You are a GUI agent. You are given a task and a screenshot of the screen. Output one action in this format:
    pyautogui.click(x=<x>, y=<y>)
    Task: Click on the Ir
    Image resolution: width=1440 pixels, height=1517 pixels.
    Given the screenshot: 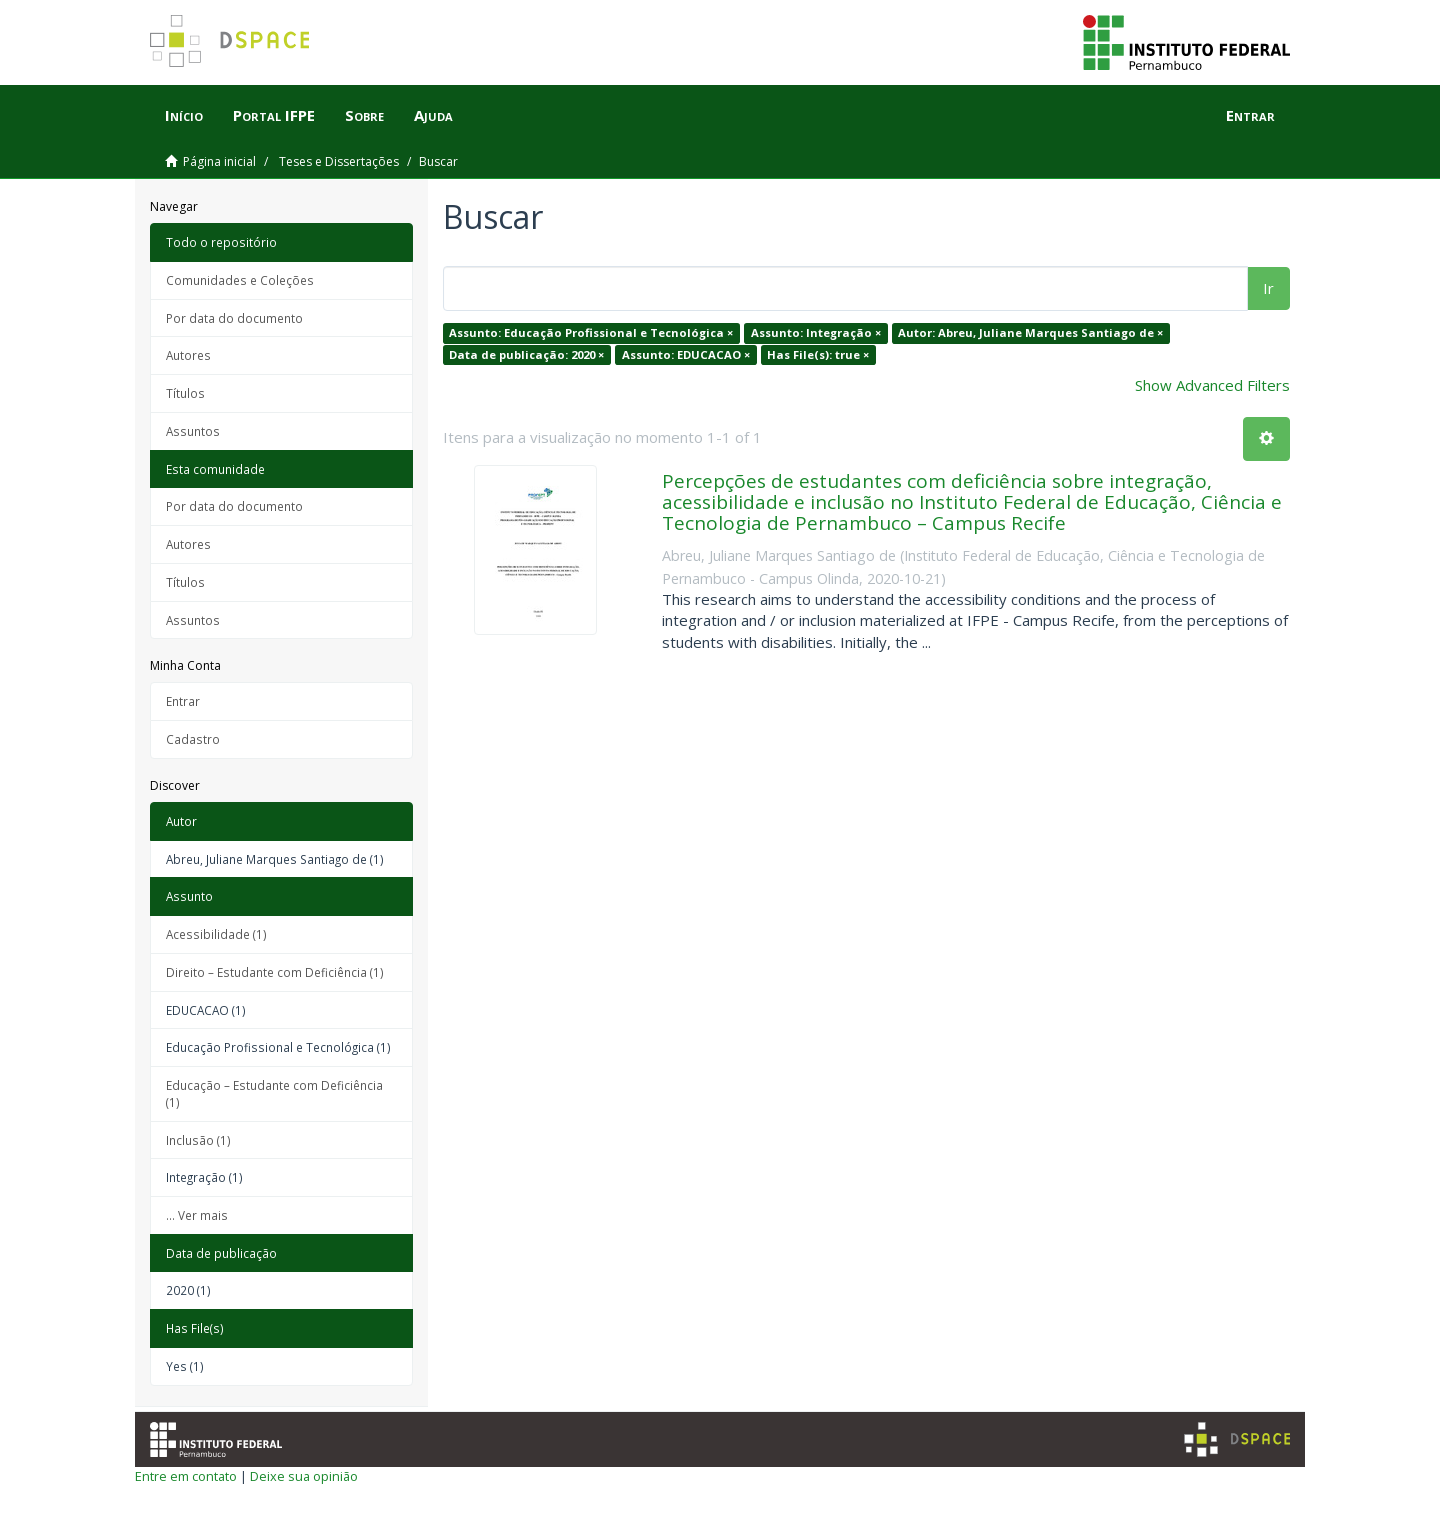 What is the action you would take?
    pyautogui.click(x=1268, y=288)
    